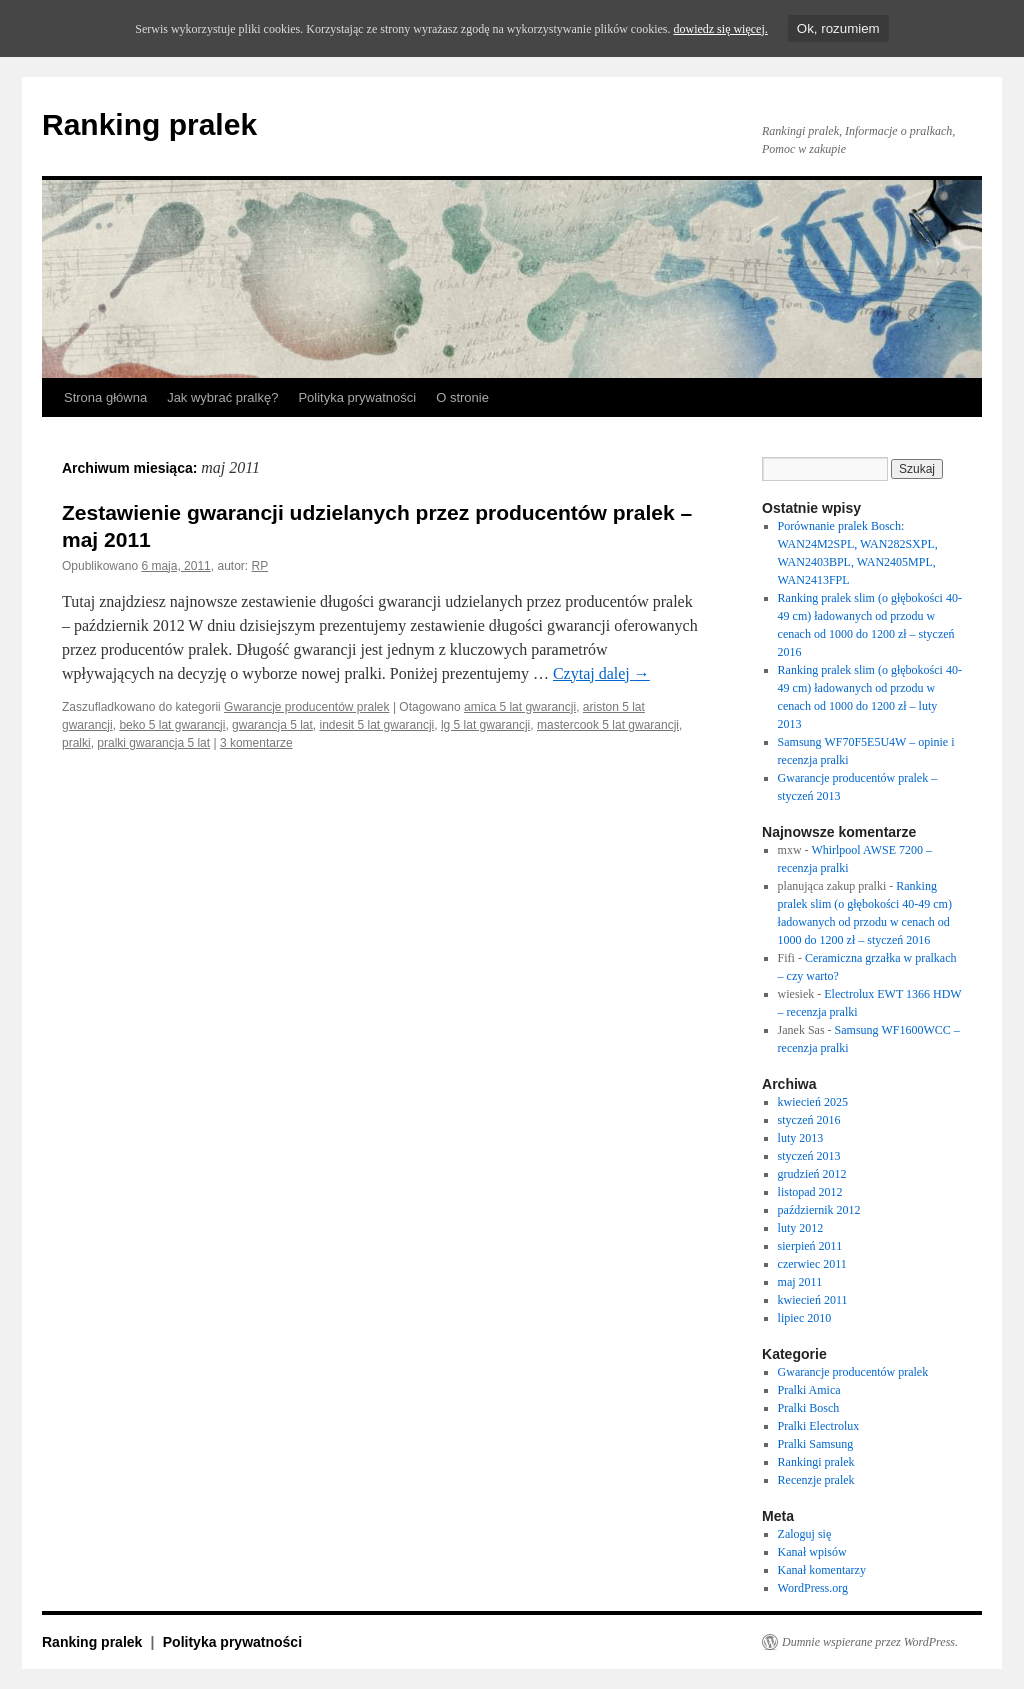 The height and width of the screenshot is (1689, 1024). Describe the element at coordinates (822, 1570) in the screenshot. I see `Kanał komentarzy` at that location.